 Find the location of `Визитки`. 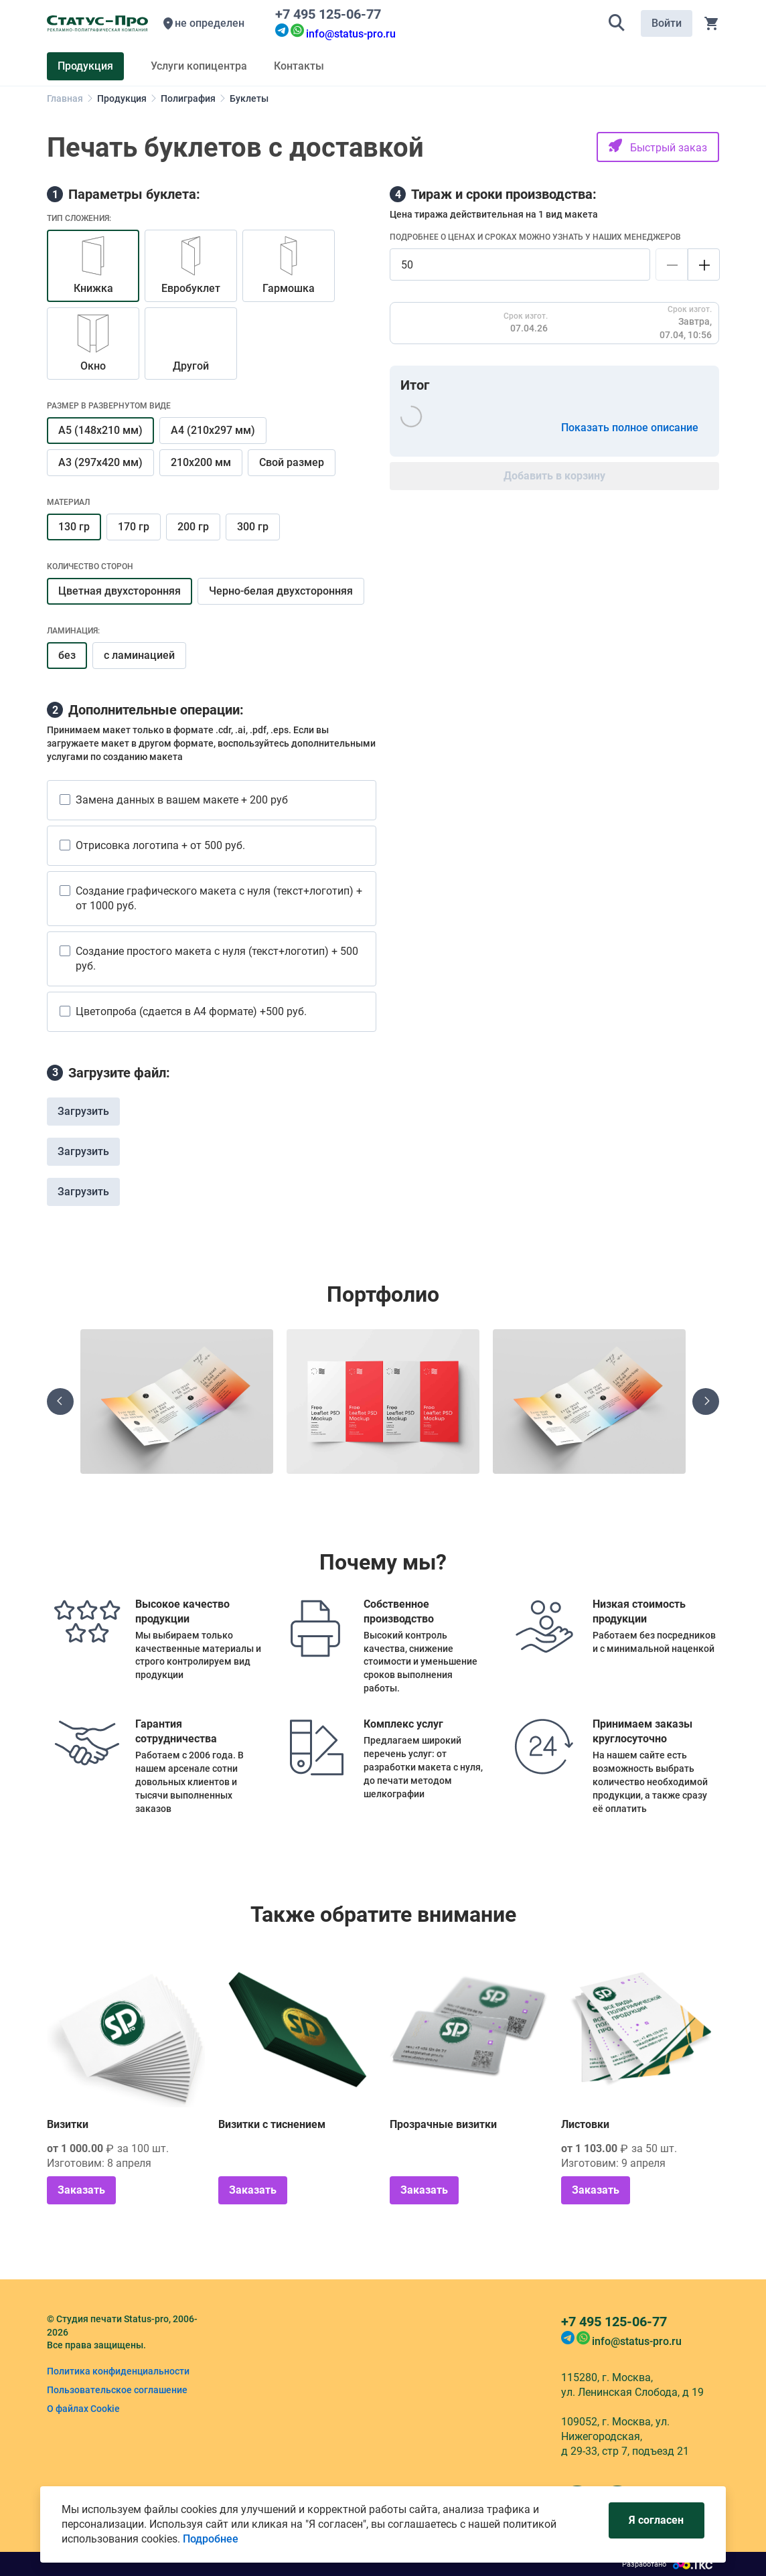

Визитки is located at coordinates (67, 2124).